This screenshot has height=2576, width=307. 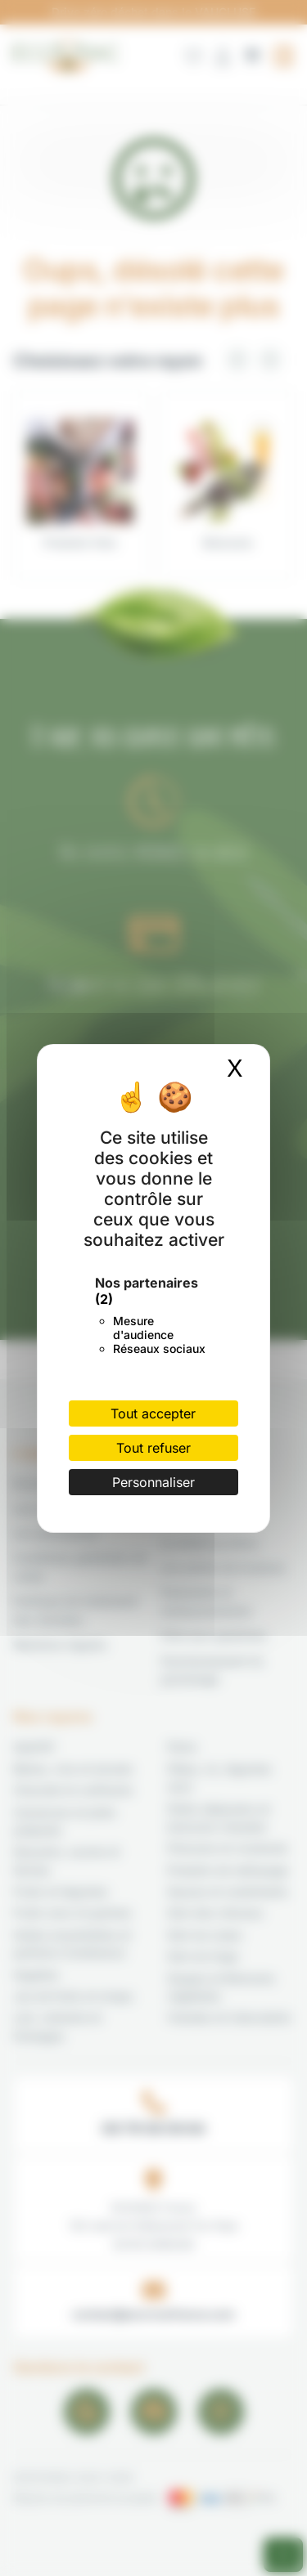 I want to click on Tout accepter [Cookies : Tout accepter], so click(x=153, y=1413).